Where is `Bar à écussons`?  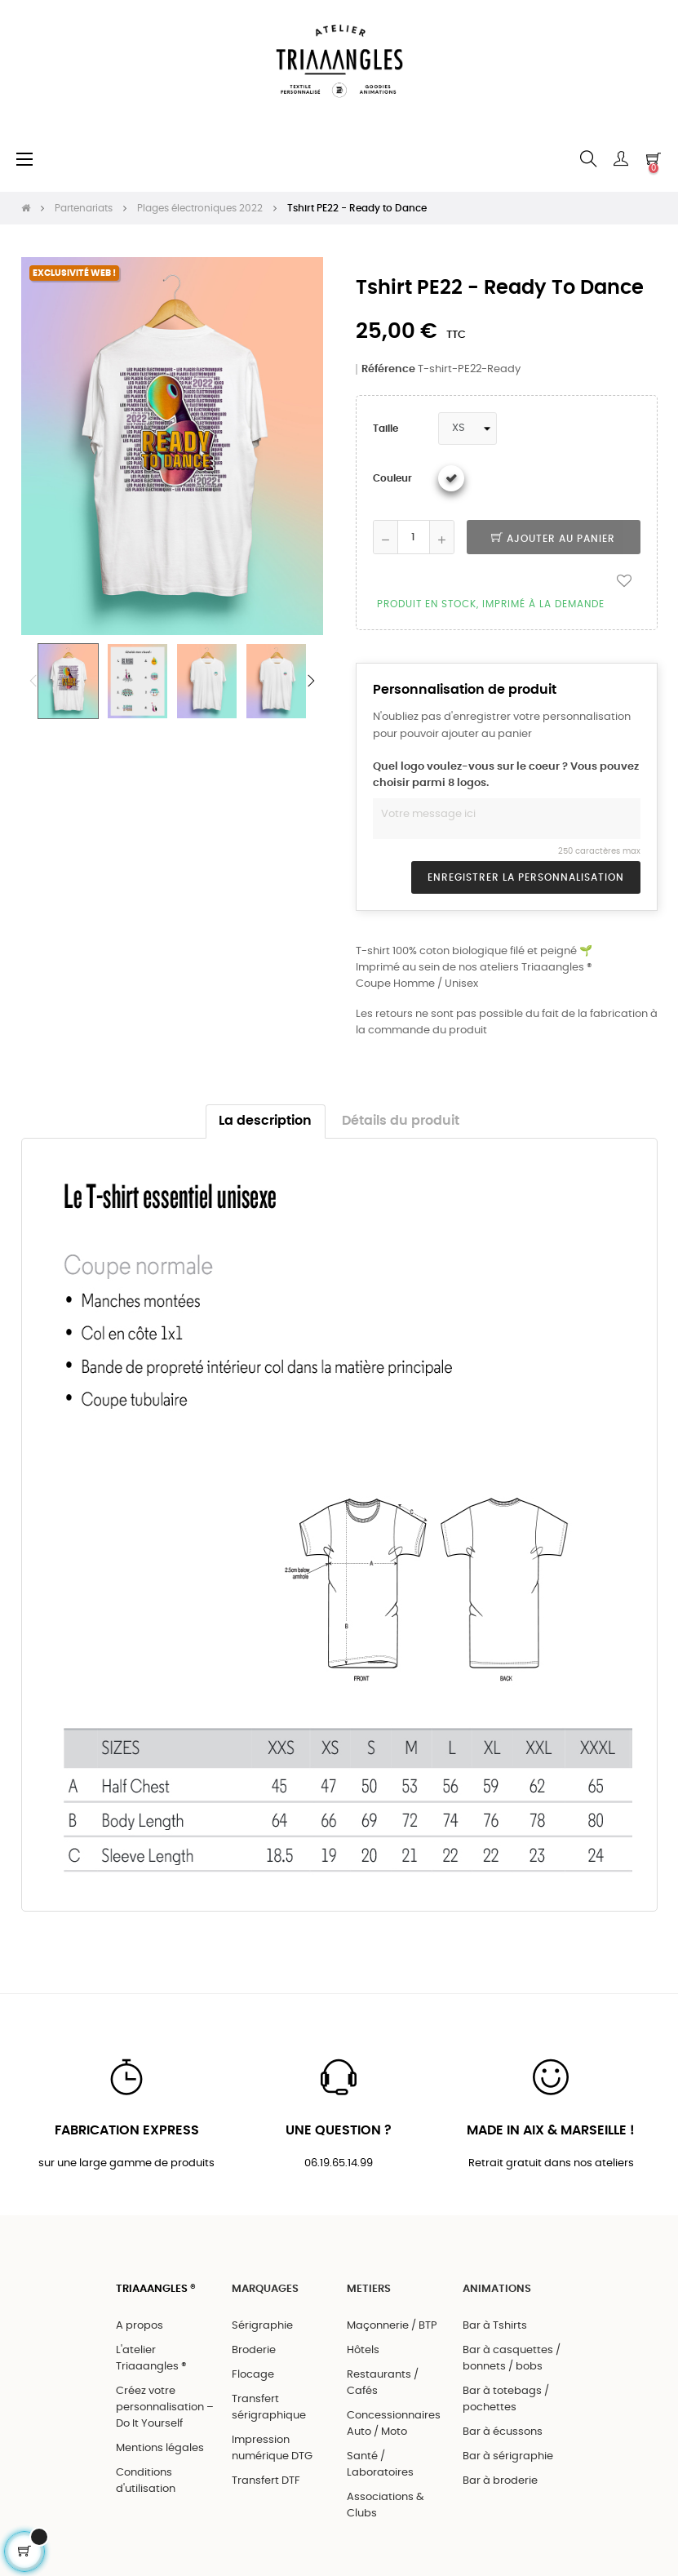 Bar à écussons is located at coordinates (503, 2432).